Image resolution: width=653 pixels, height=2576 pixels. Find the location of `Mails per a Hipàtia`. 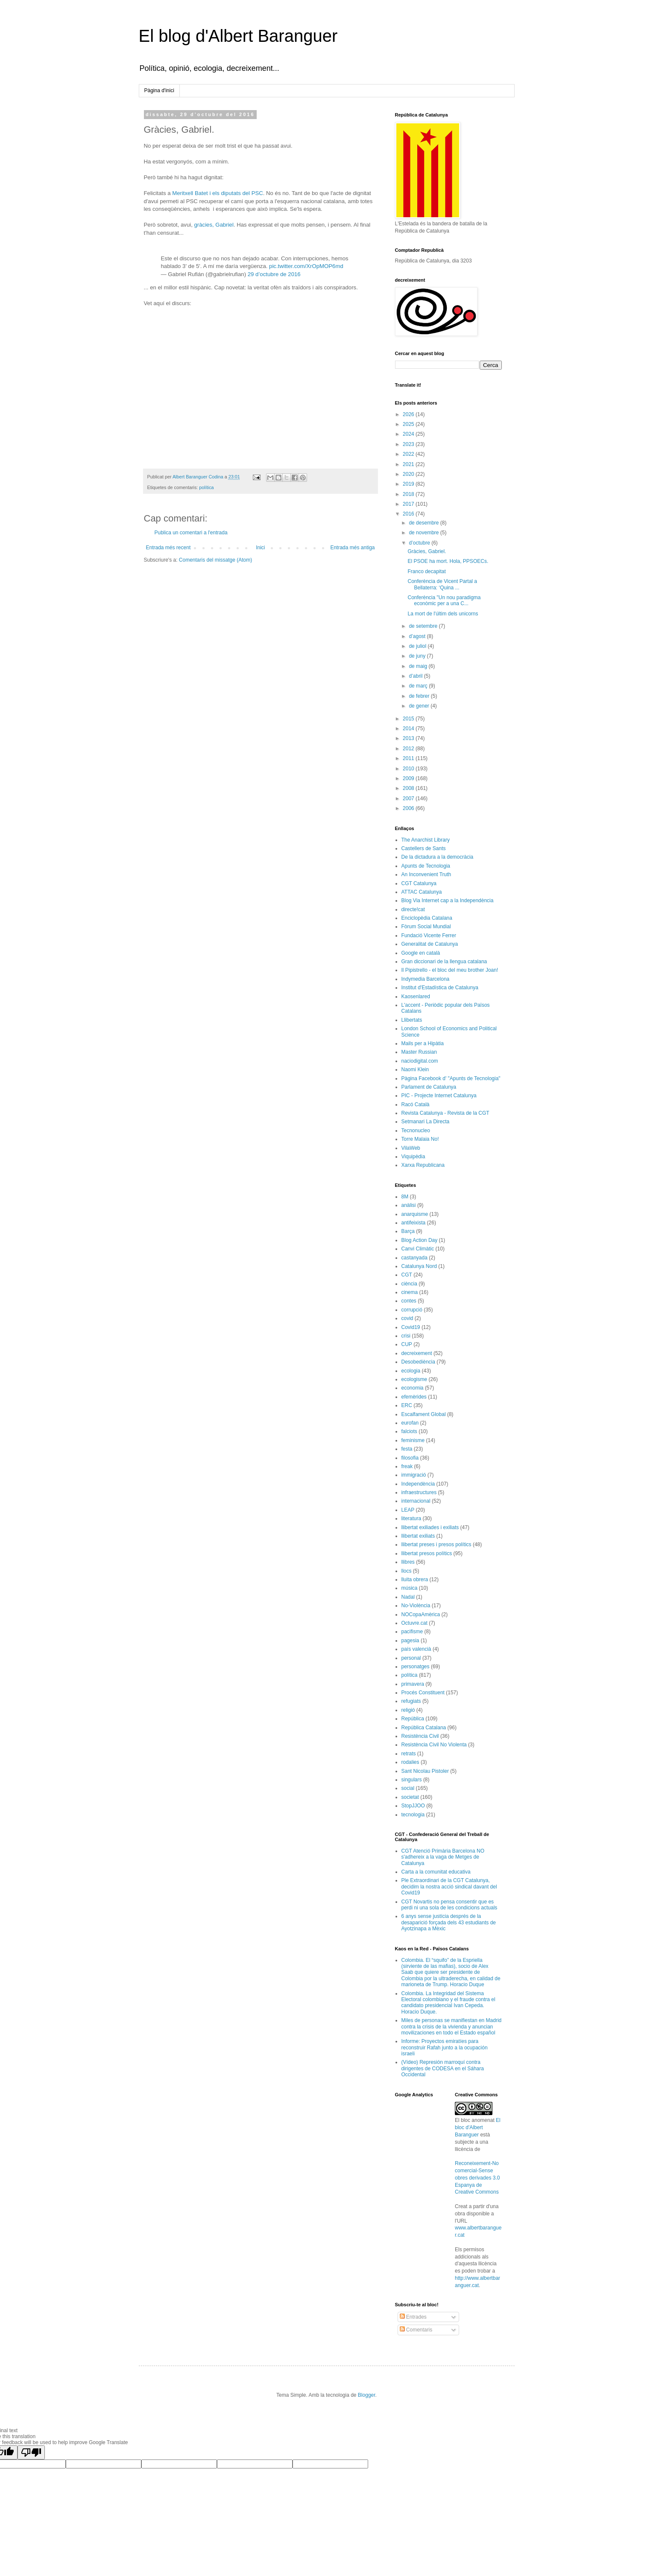

Mails per a Hipàtia is located at coordinates (422, 1043).